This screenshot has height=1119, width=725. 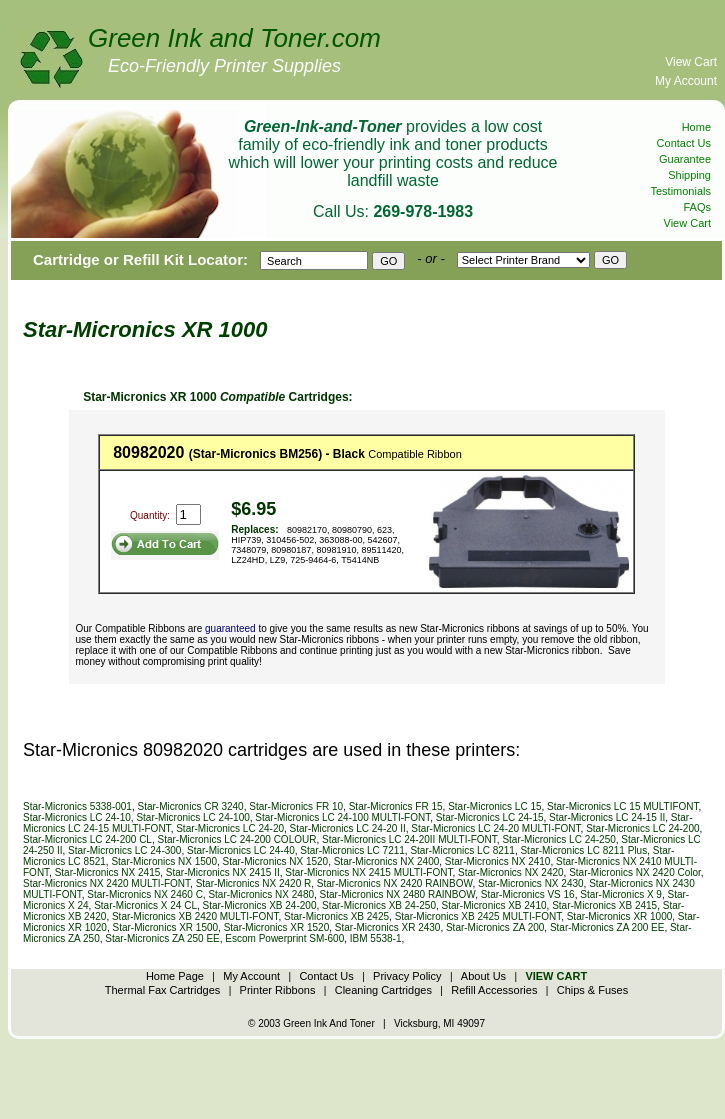 I want to click on Star-Micronics NX 1520, so click(x=276, y=861).